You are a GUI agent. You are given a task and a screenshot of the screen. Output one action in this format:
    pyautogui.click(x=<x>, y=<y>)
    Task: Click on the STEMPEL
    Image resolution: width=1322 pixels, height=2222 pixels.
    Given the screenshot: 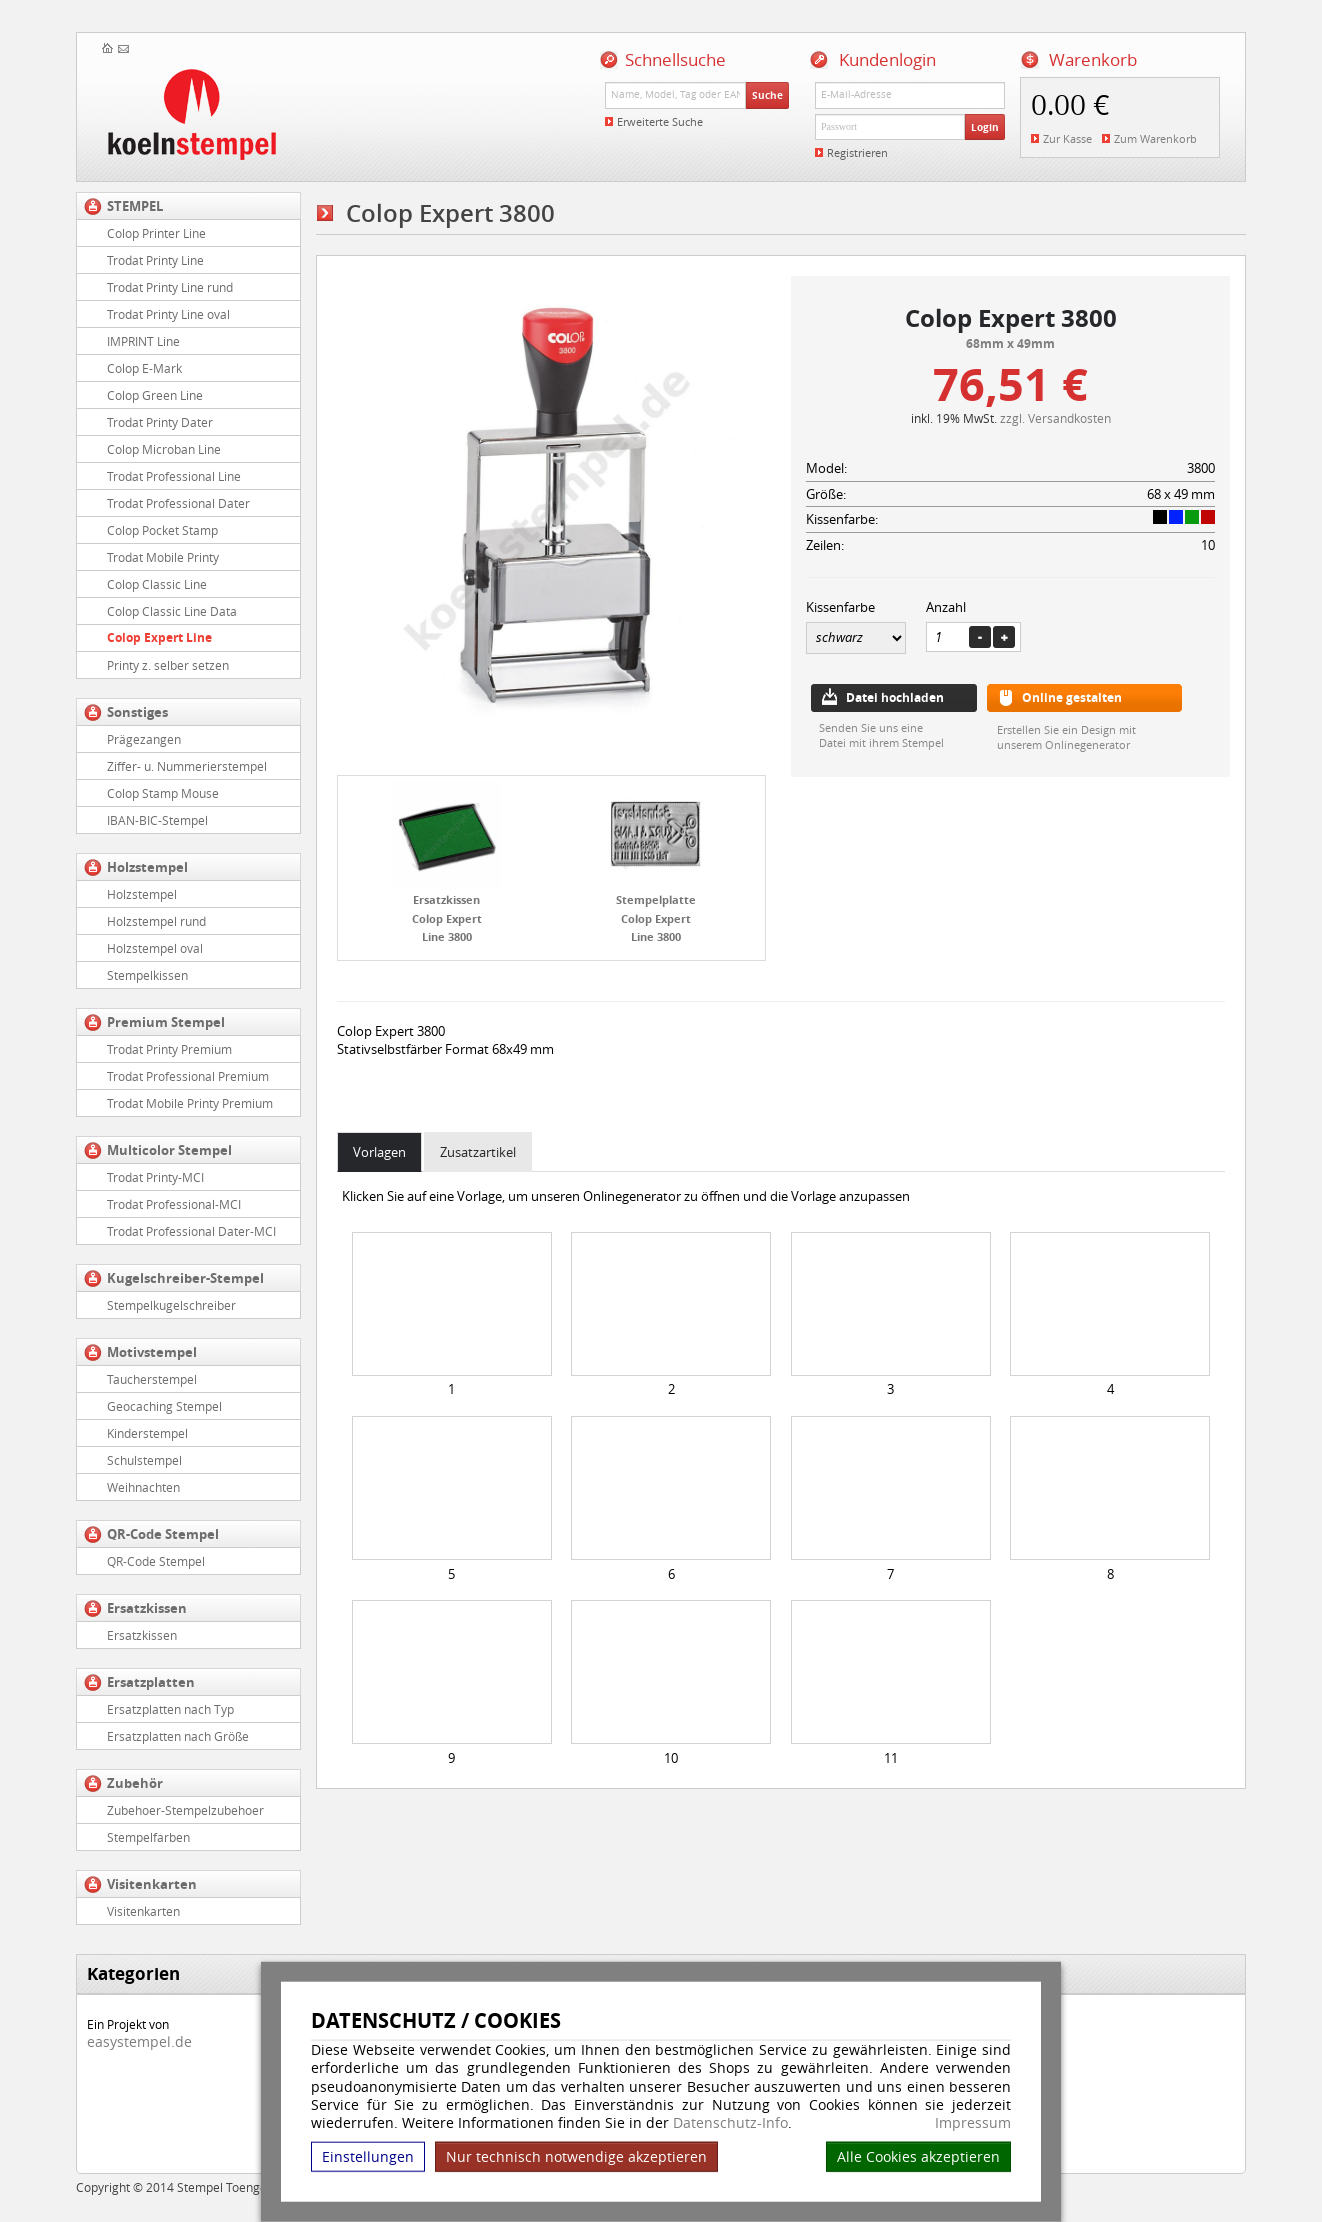 What is the action you would take?
    pyautogui.click(x=135, y=206)
    